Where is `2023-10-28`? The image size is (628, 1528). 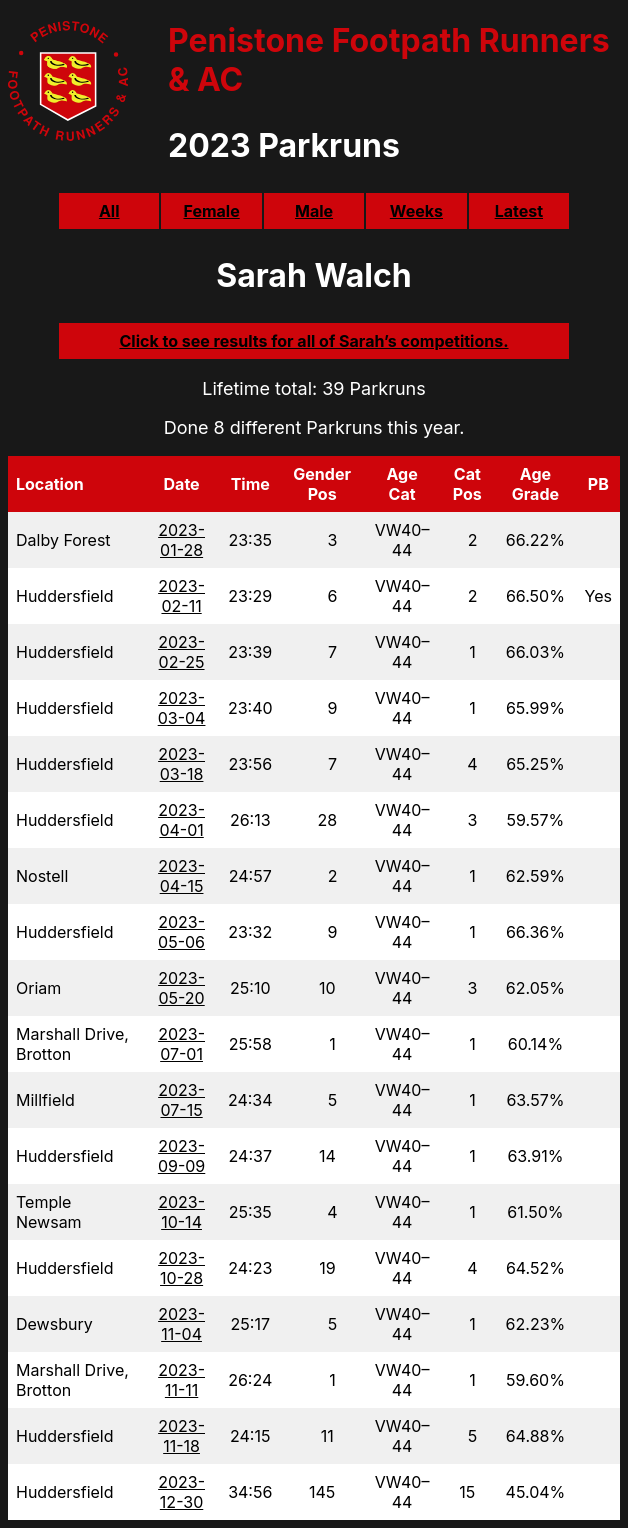
2023-10-28 is located at coordinates (181, 1268).